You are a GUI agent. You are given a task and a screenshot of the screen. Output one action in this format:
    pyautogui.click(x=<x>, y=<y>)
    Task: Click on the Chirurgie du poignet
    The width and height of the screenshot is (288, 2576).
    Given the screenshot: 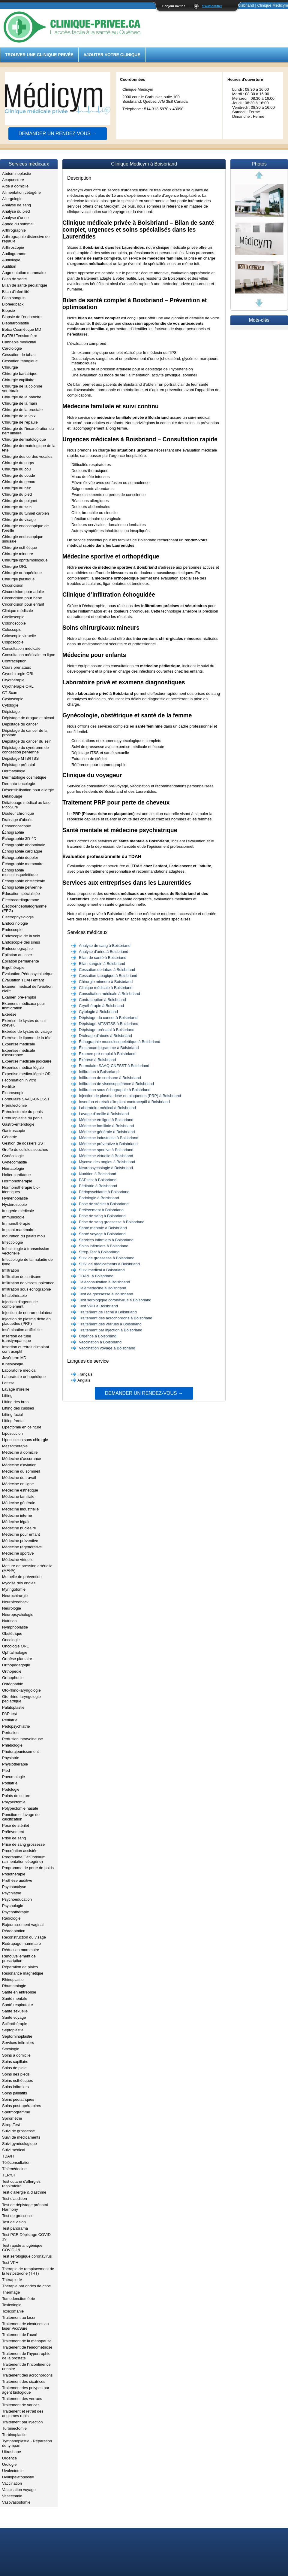 What is the action you would take?
    pyautogui.click(x=19, y=500)
    